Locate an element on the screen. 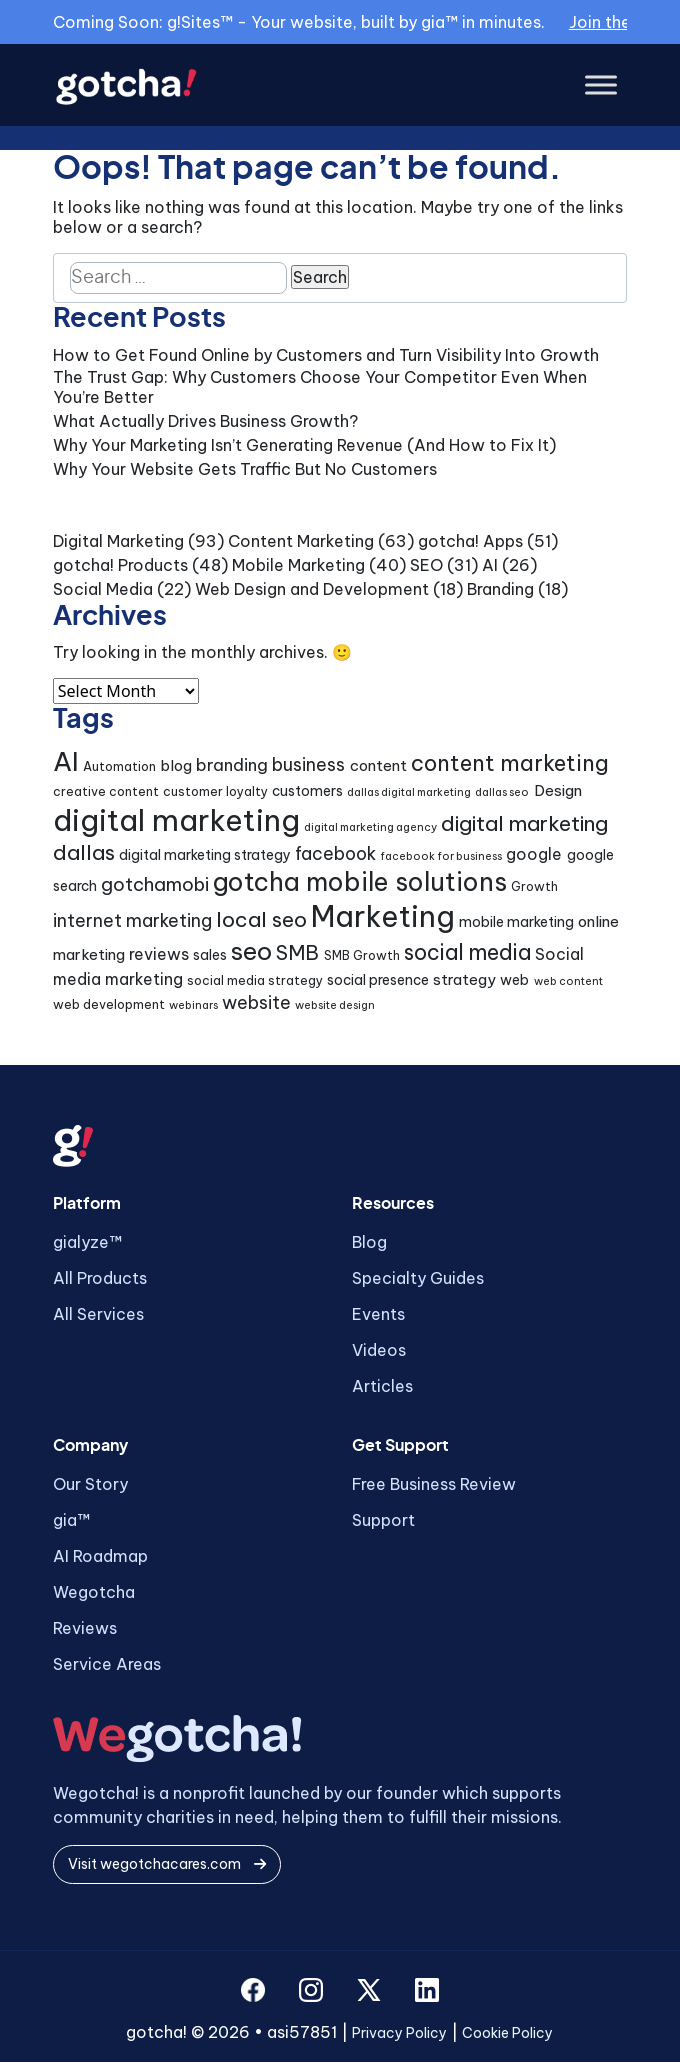  dallas digital marketing [dallas digital marketing (3 items)] is located at coordinates (409, 792).